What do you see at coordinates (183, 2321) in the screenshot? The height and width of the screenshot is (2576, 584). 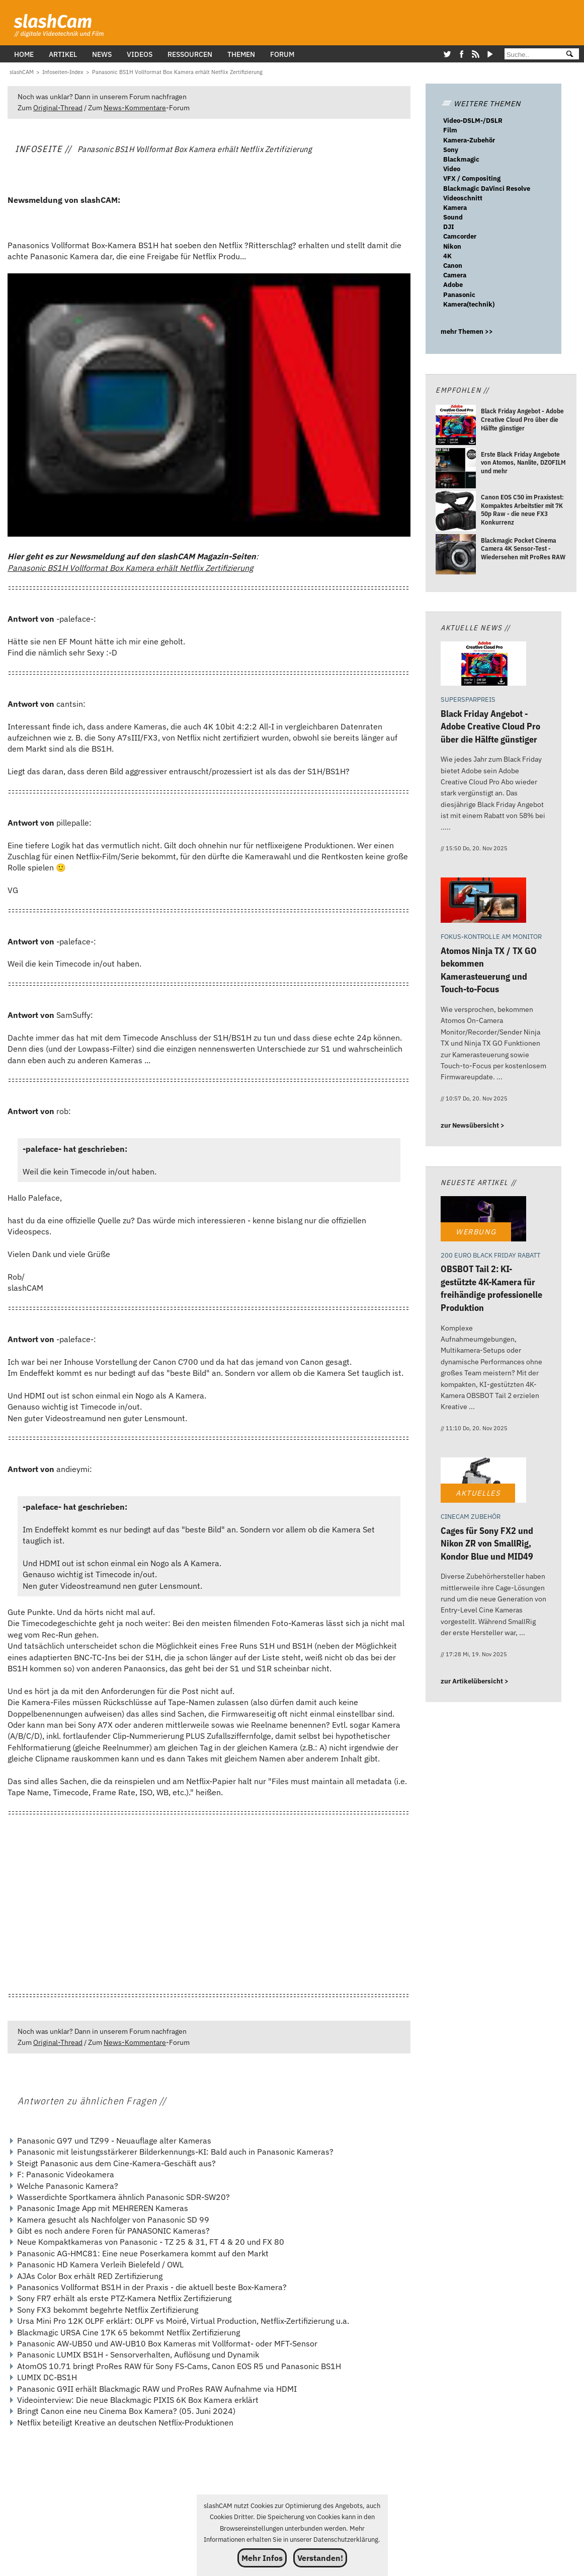 I see `Ursa Mini Pro 12K OLPF erklärt: OLPF vs Moiré, Virtual Production, Netflix-Zertifizierung u.a.` at bounding box center [183, 2321].